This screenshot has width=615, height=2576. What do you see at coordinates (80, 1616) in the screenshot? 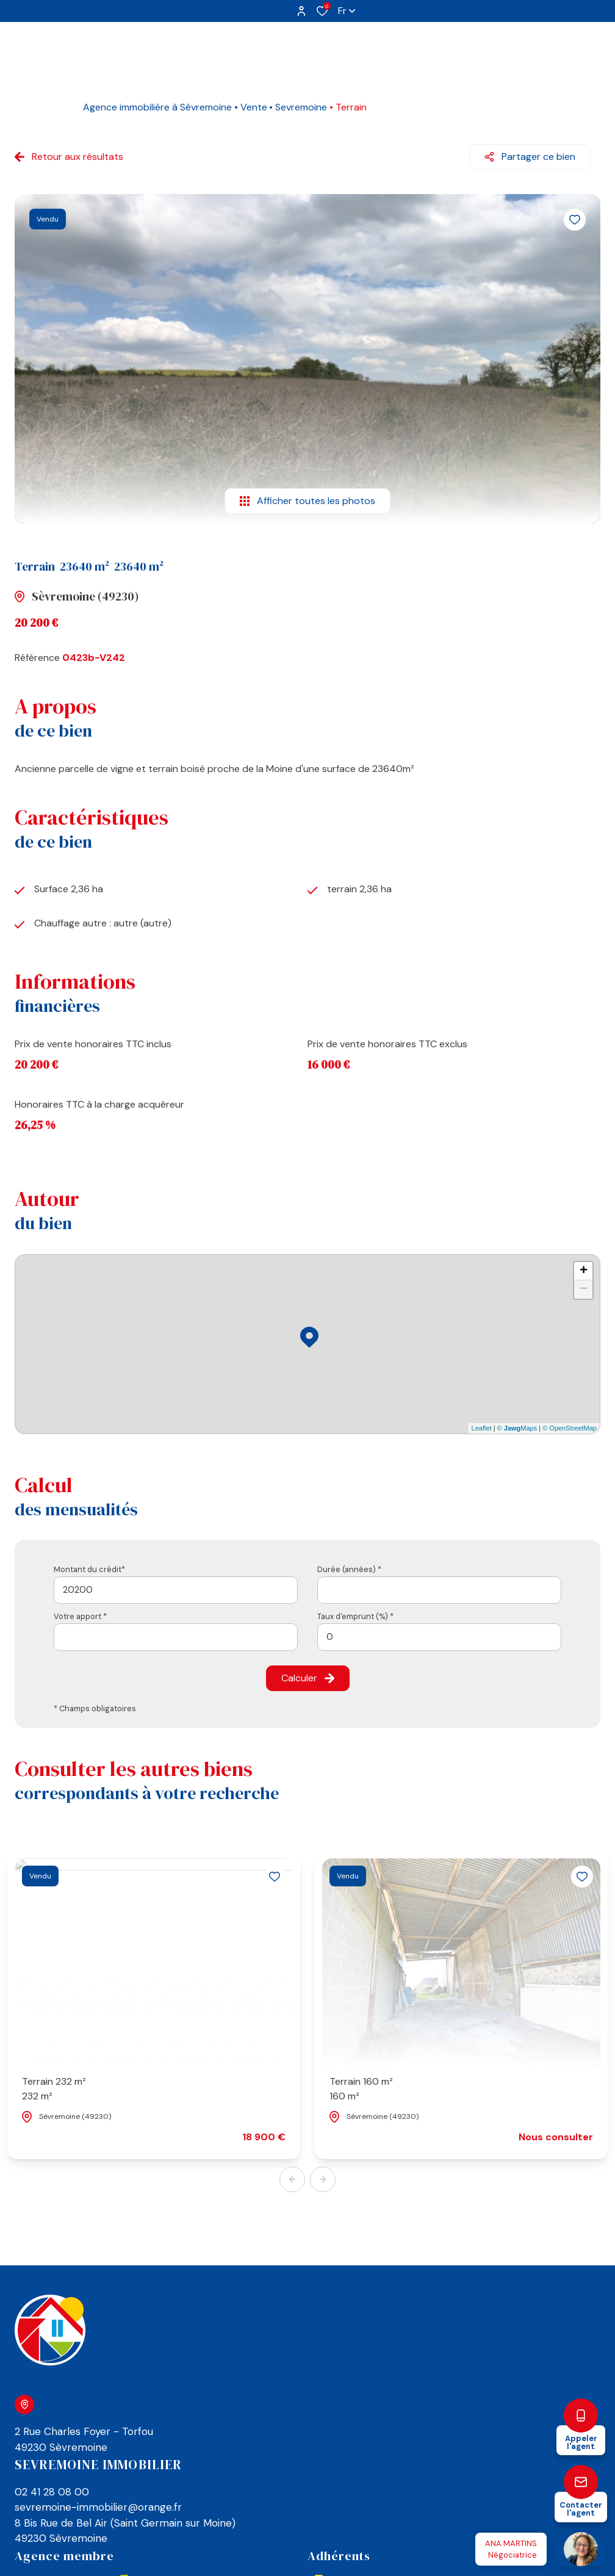
I see `Votre apport *` at bounding box center [80, 1616].